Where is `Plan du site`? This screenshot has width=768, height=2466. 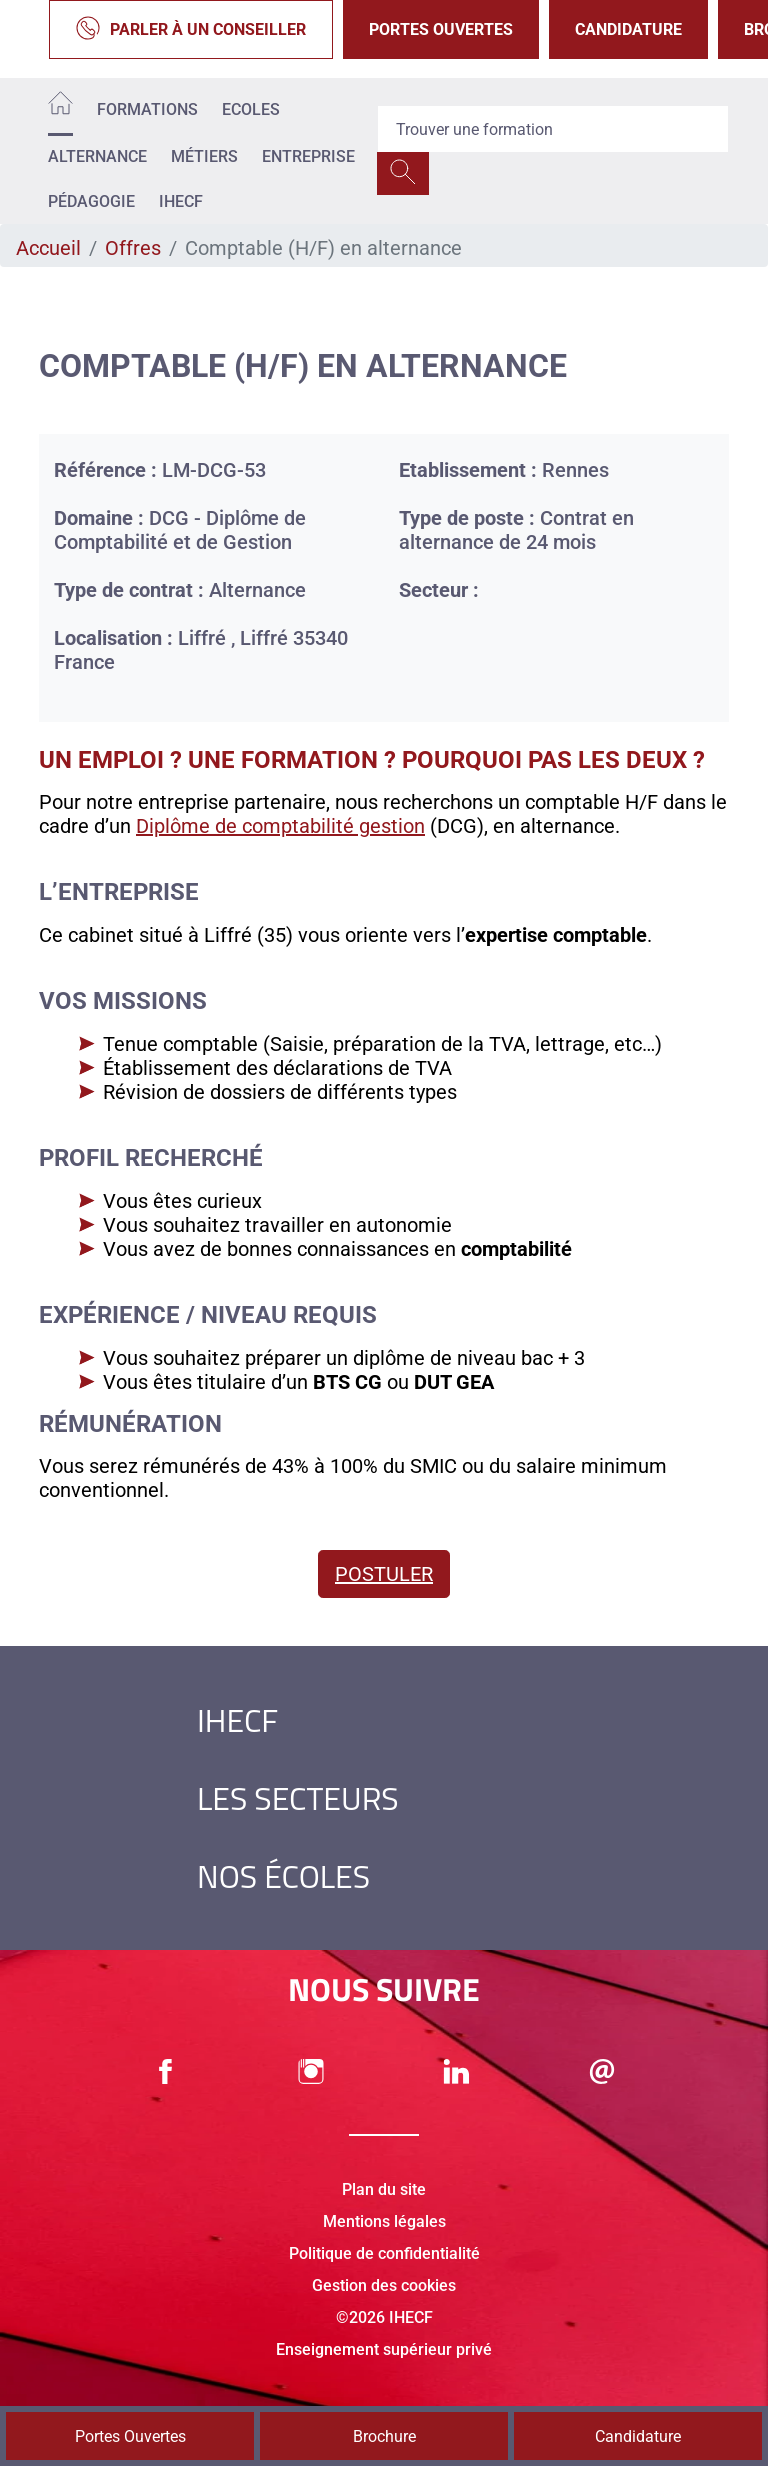 Plan du site is located at coordinates (384, 2189).